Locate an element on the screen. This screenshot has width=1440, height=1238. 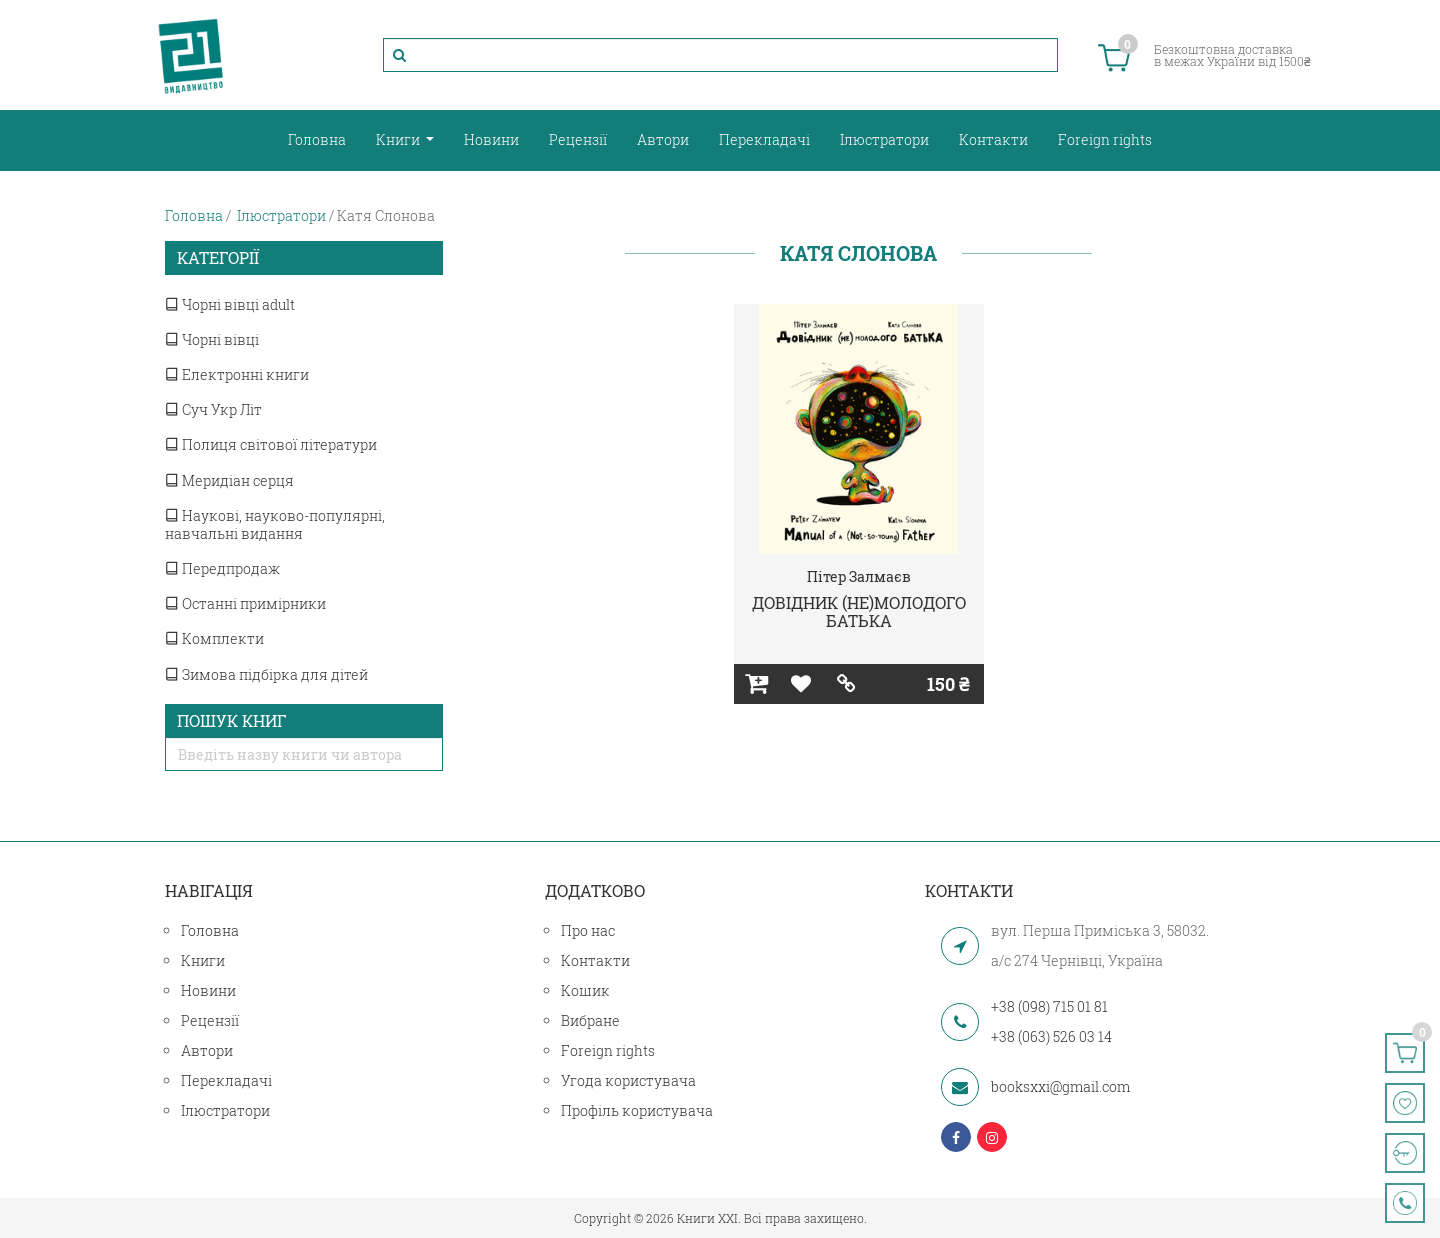
Полиця світової літератури is located at coordinates (271, 444).